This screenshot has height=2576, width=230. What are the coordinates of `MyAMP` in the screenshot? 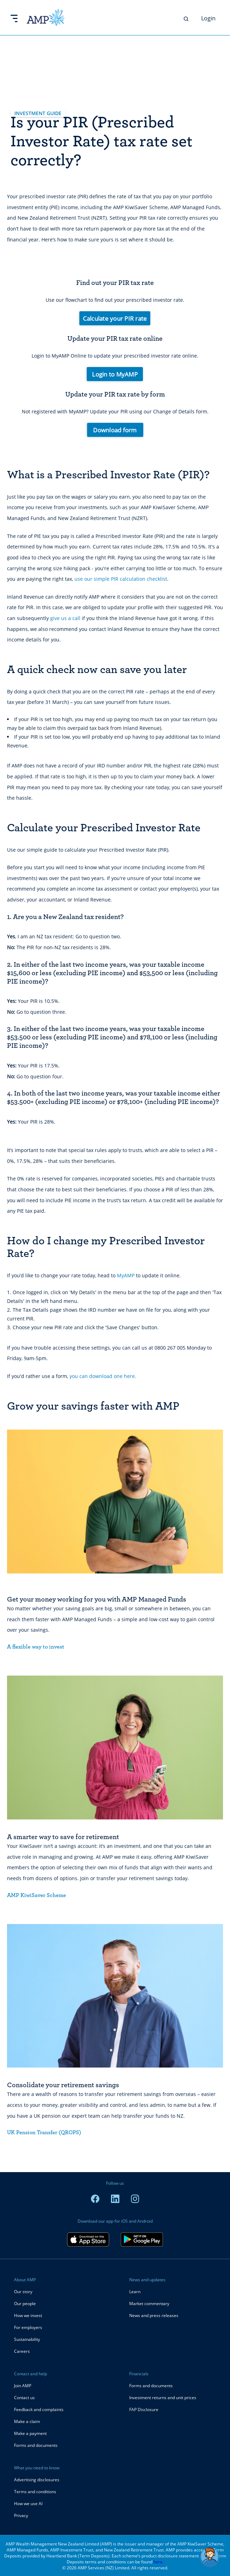 It's located at (125, 1275).